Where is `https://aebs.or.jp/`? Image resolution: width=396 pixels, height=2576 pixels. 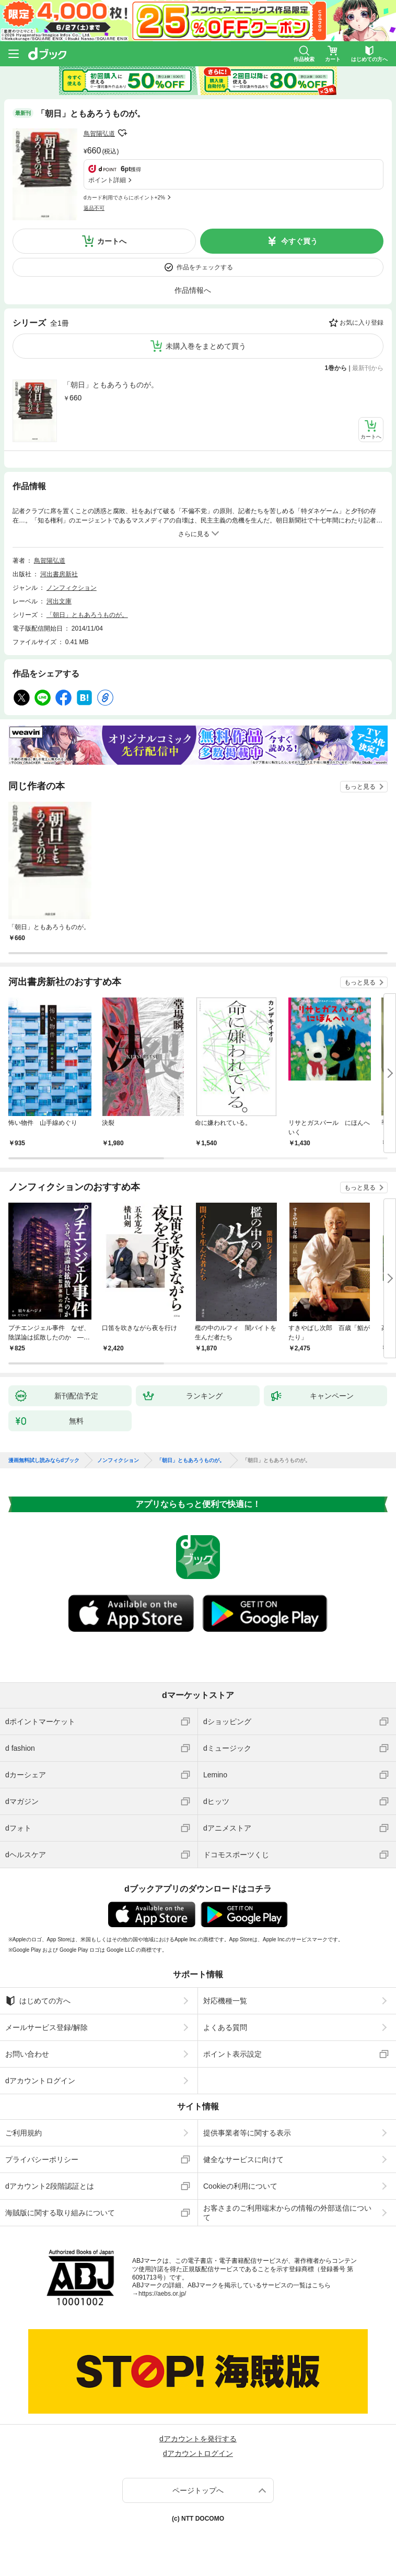 https://aebs.or.jp/ is located at coordinates (162, 2293).